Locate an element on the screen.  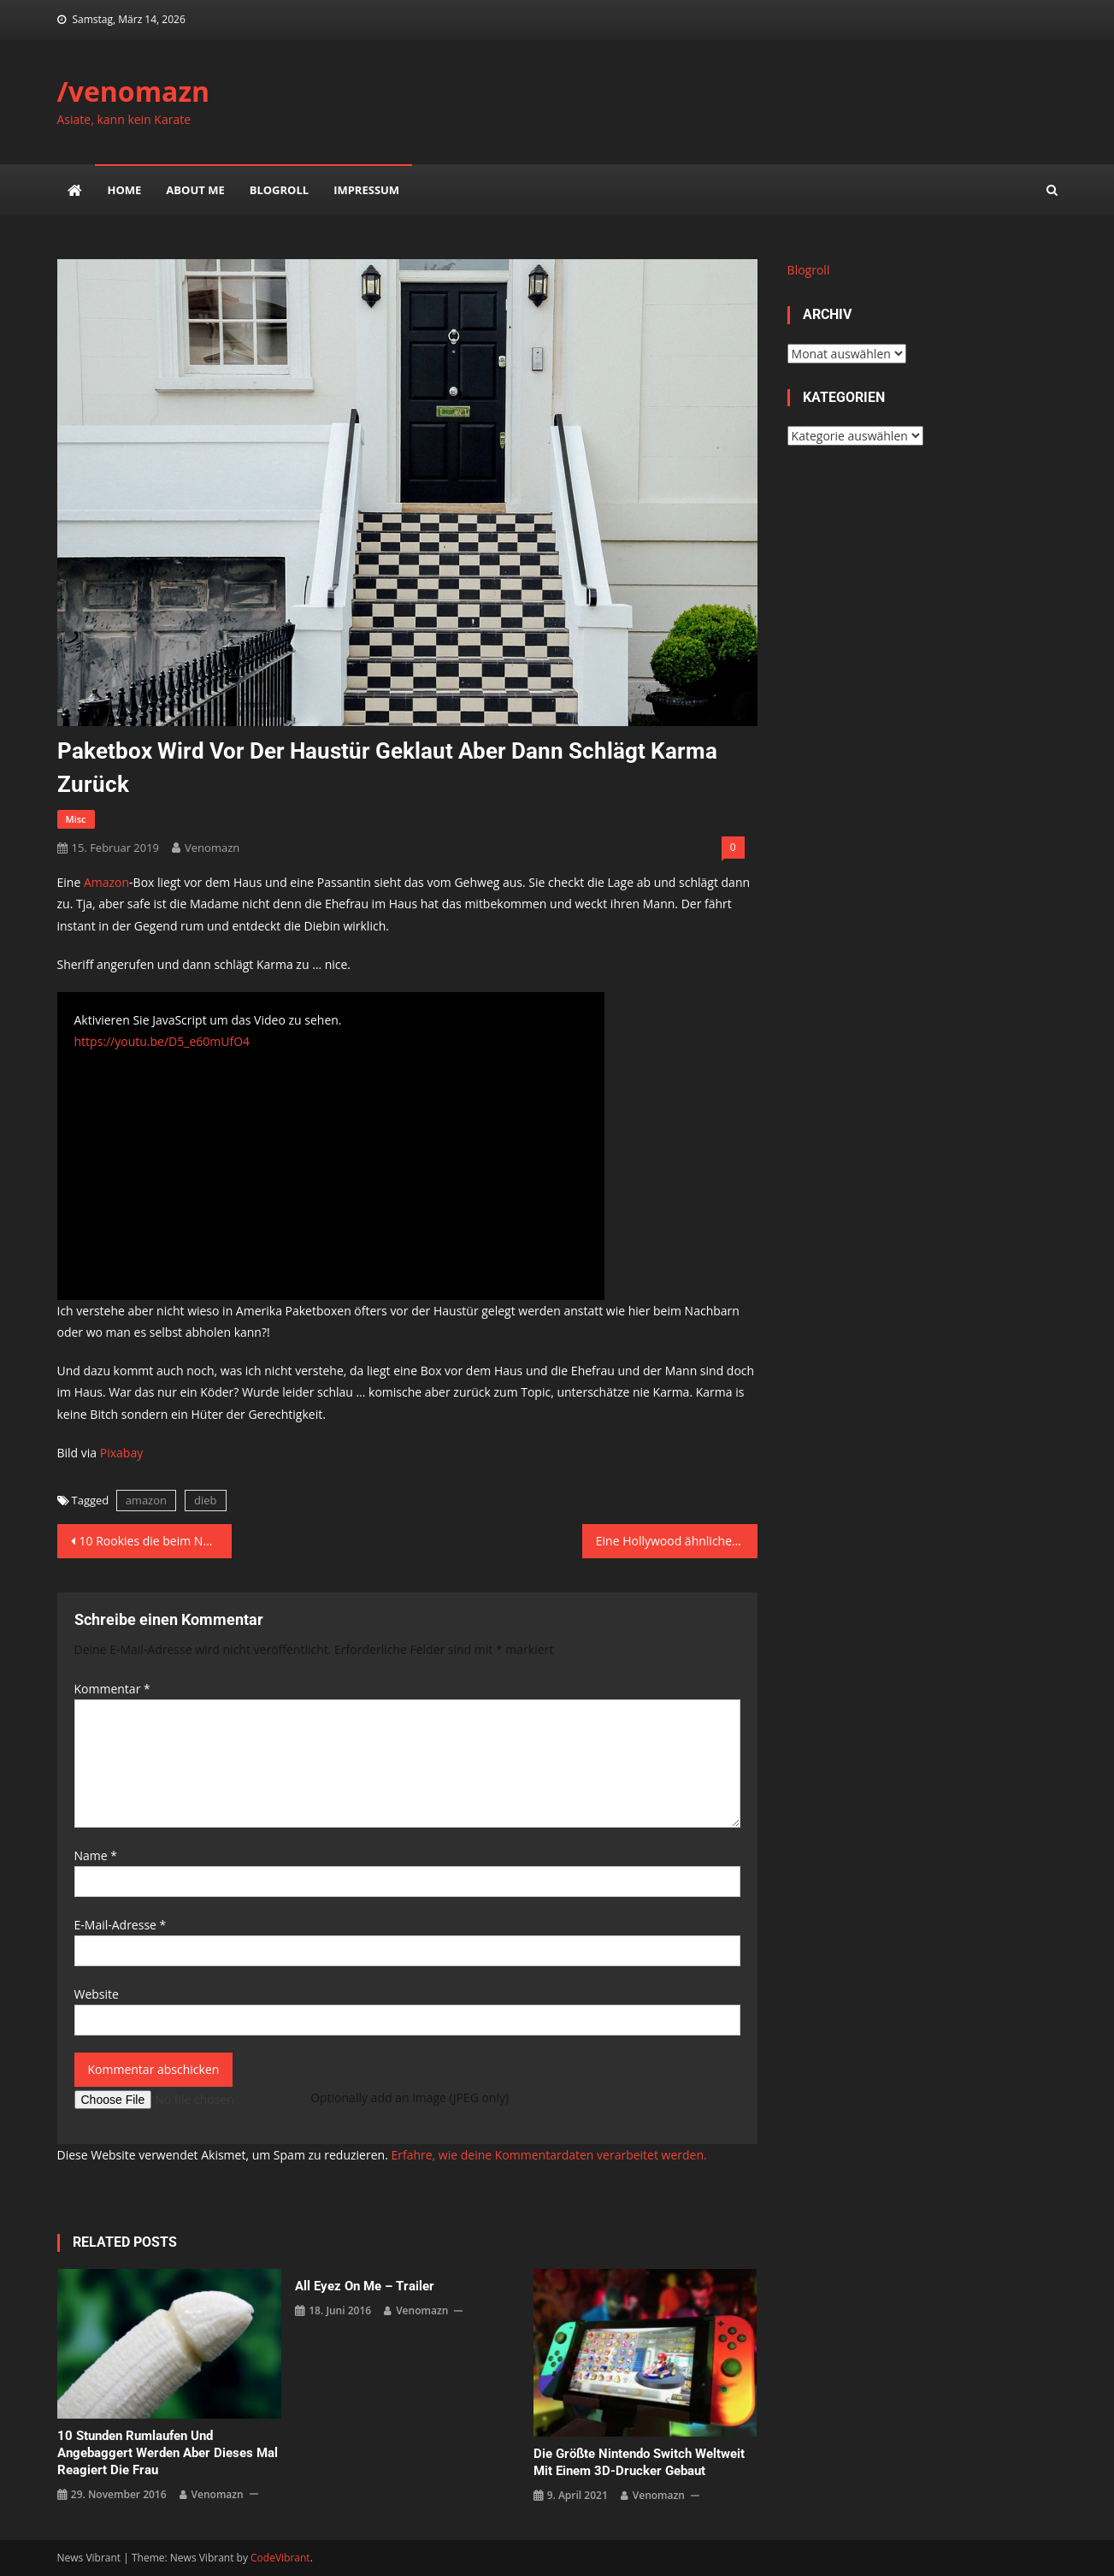
misc is located at coordinates (76, 818).